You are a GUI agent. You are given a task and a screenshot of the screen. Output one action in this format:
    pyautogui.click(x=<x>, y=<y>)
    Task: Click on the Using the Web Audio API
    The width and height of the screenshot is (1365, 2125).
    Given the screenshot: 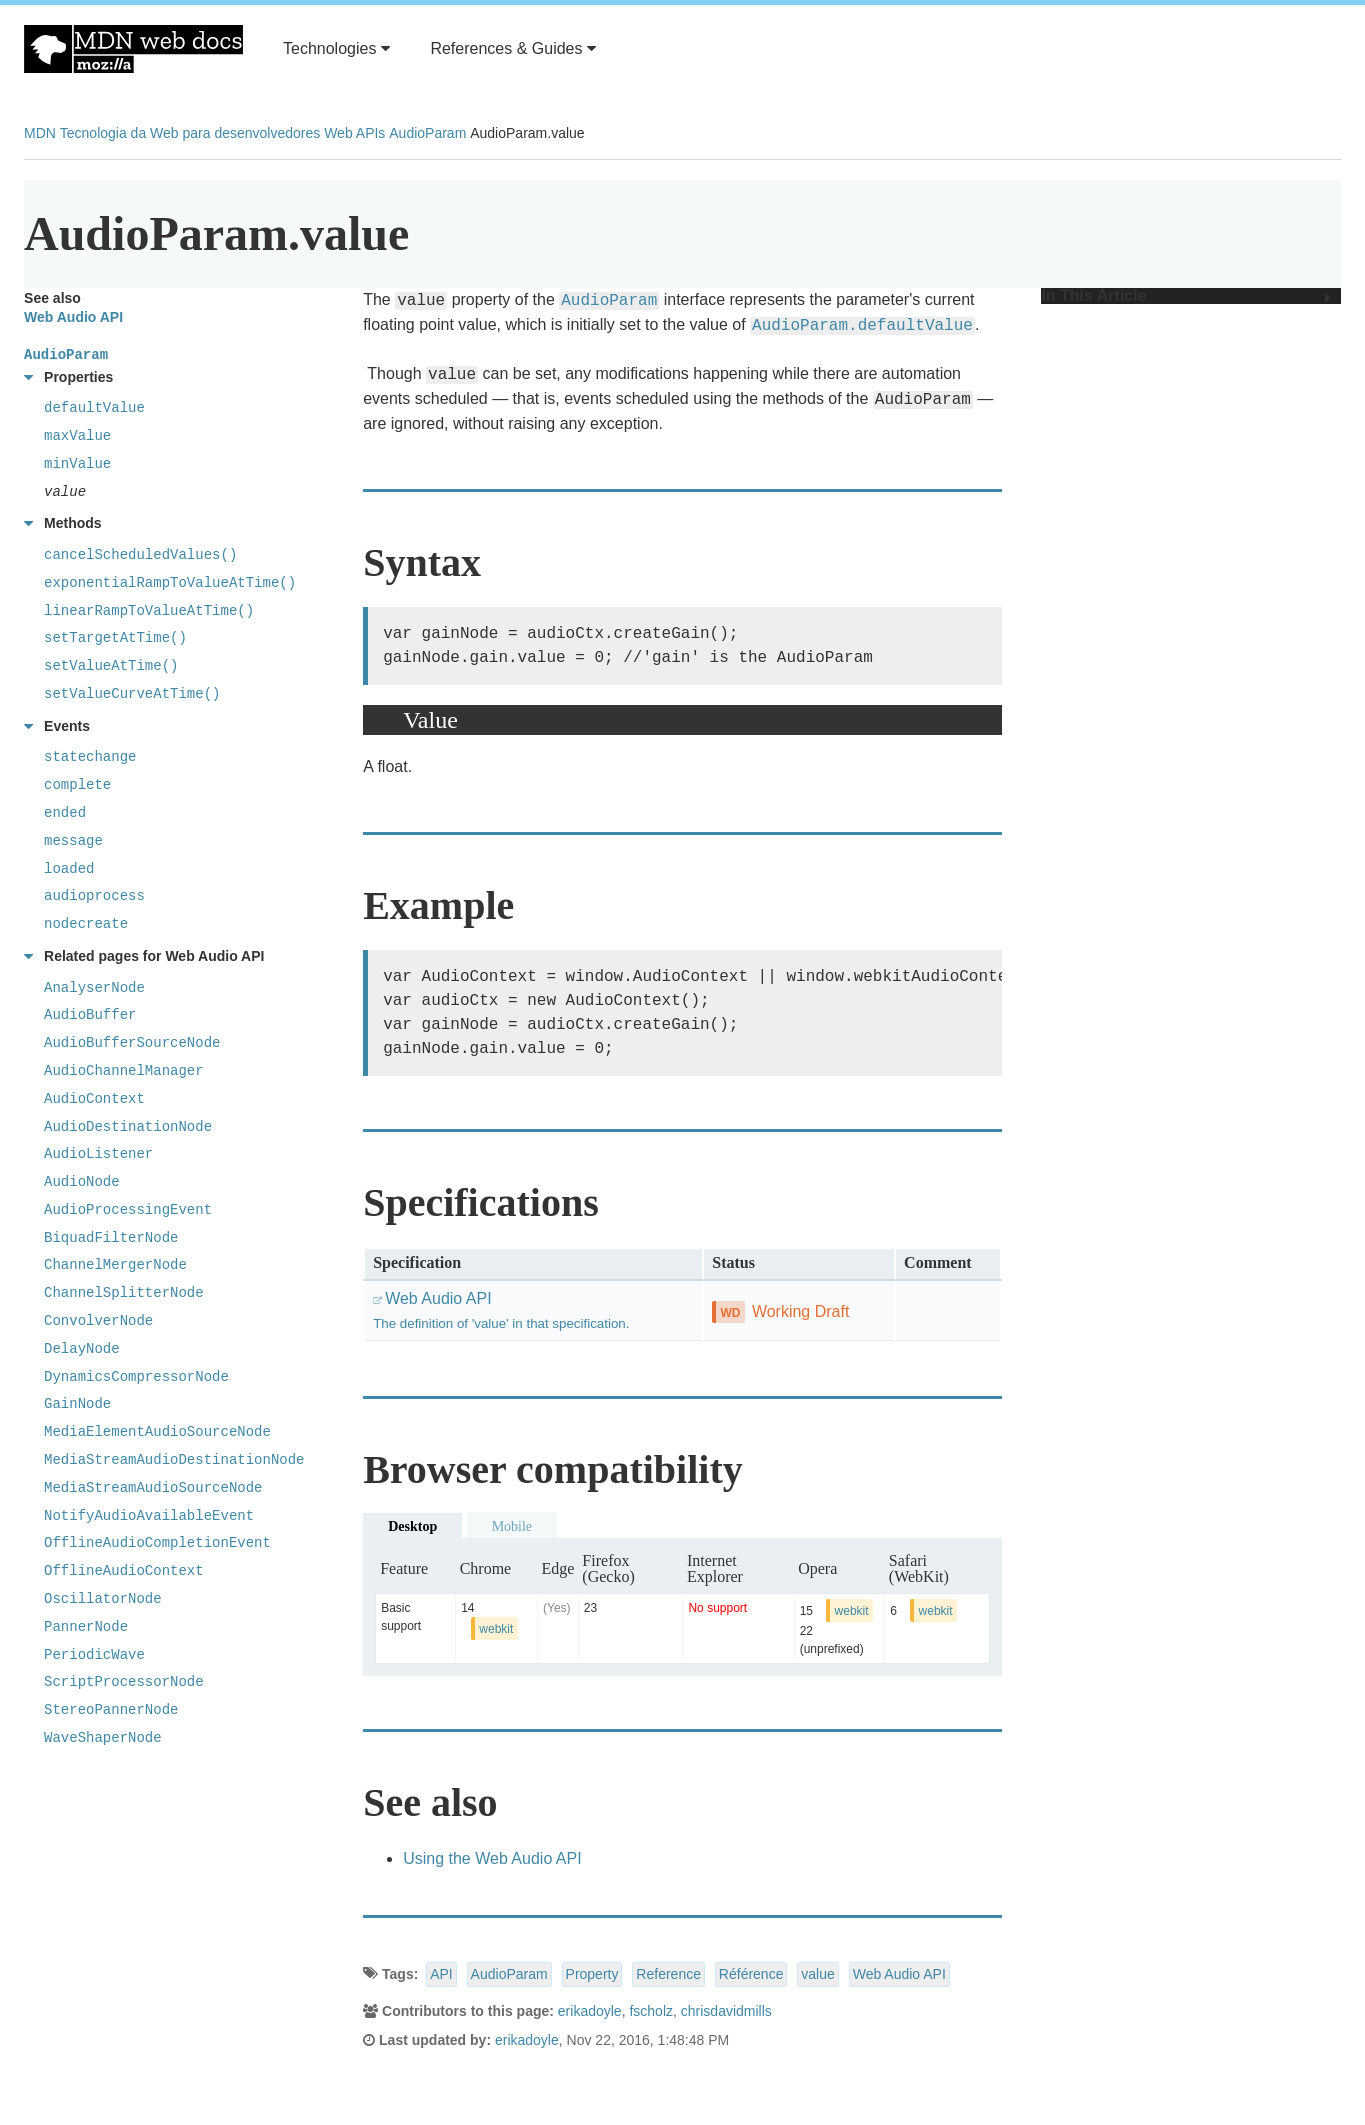 What is the action you would take?
    pyautogui.click(x=492, y=1858)
    